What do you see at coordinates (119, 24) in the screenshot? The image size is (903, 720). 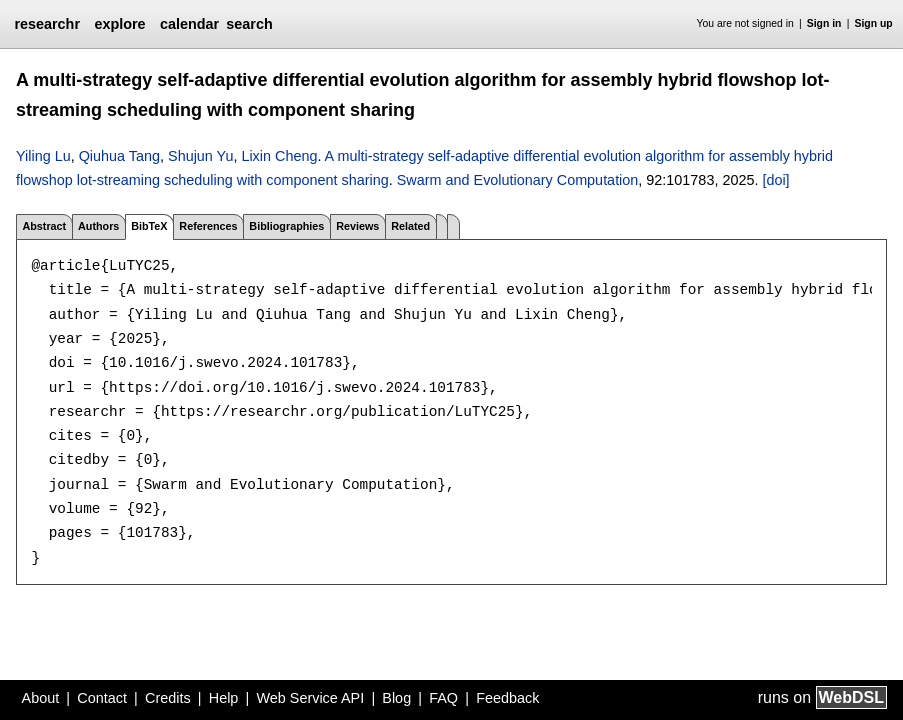 I see `explore` at bounding box center [119, 24].